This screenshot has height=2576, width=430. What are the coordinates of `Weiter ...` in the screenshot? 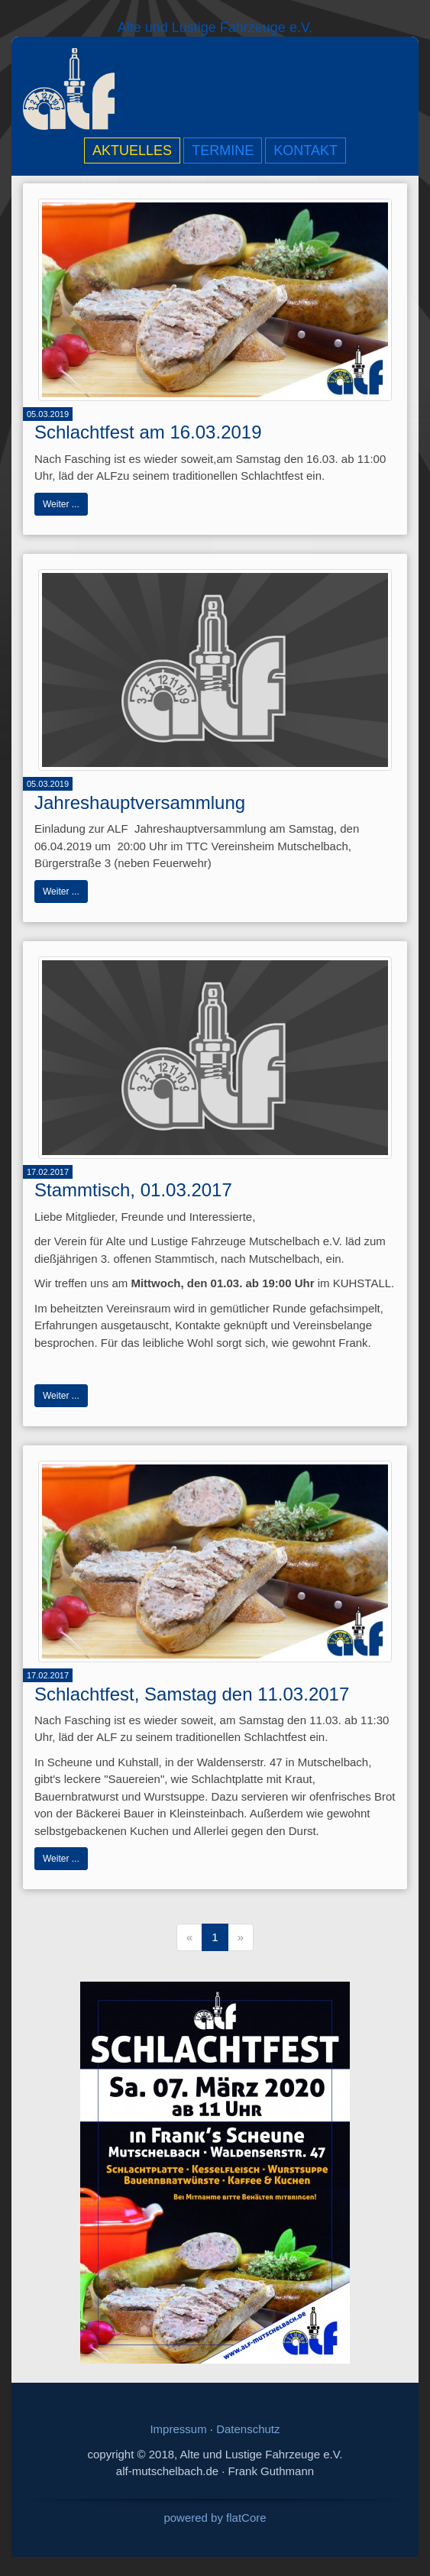 It's located at (61, 504).